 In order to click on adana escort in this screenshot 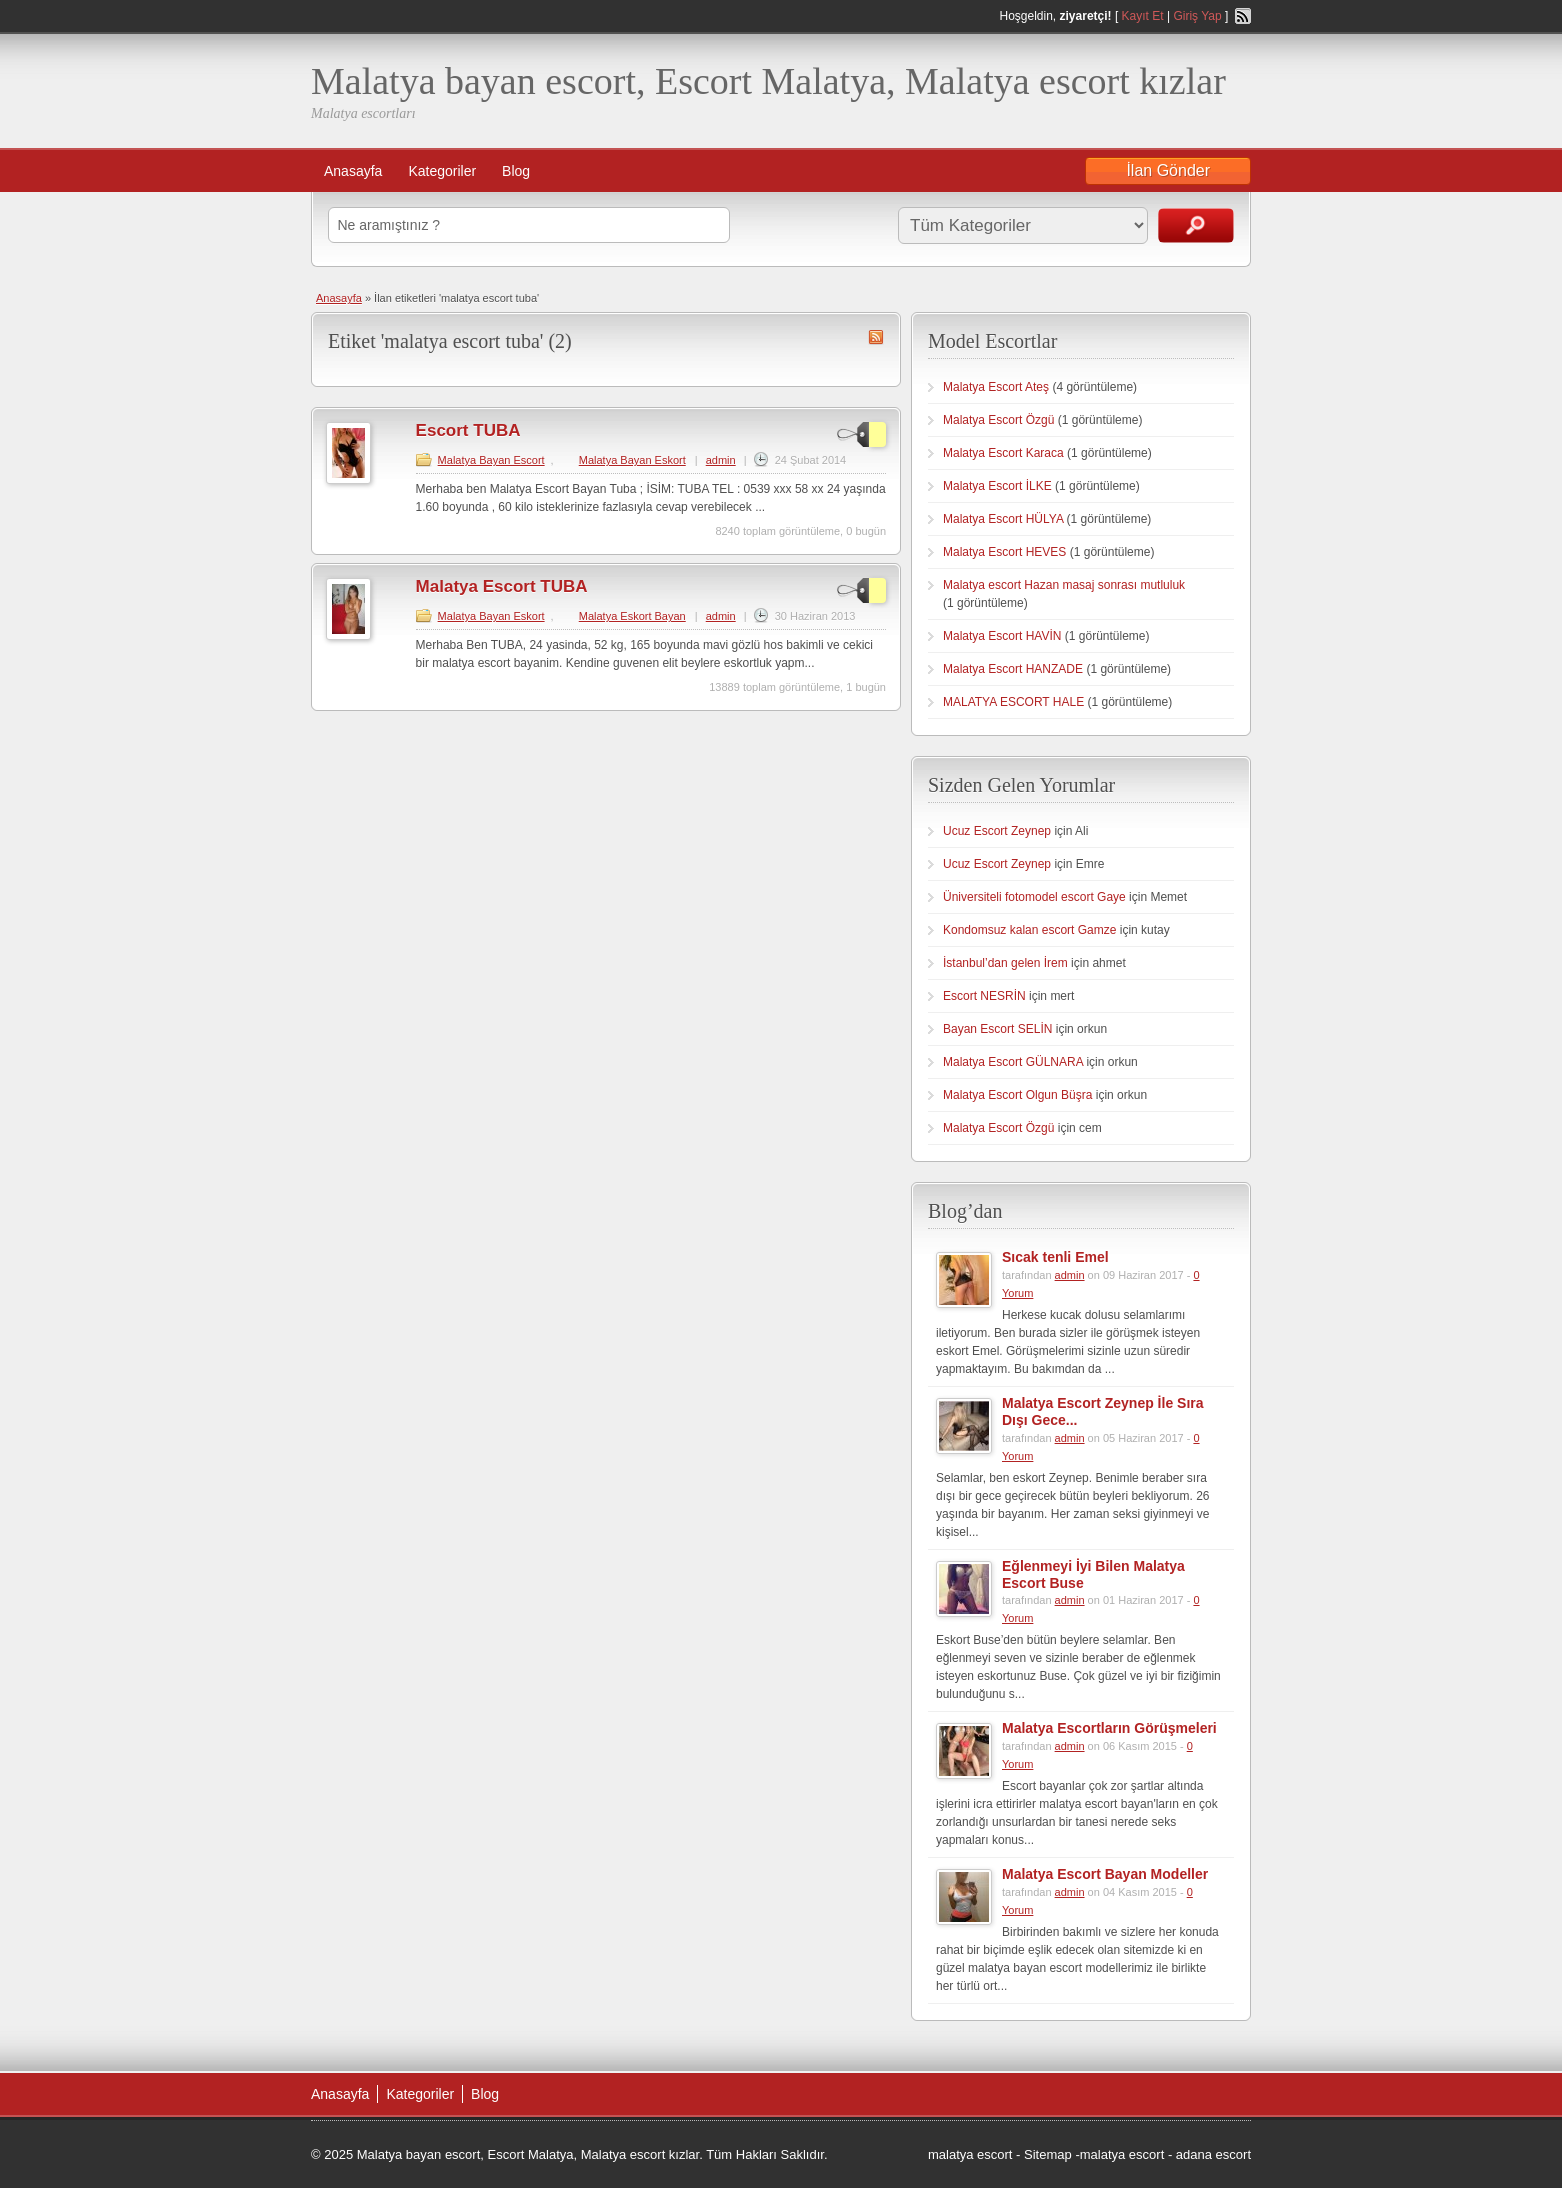, I will do `click(1213, 2154)`.